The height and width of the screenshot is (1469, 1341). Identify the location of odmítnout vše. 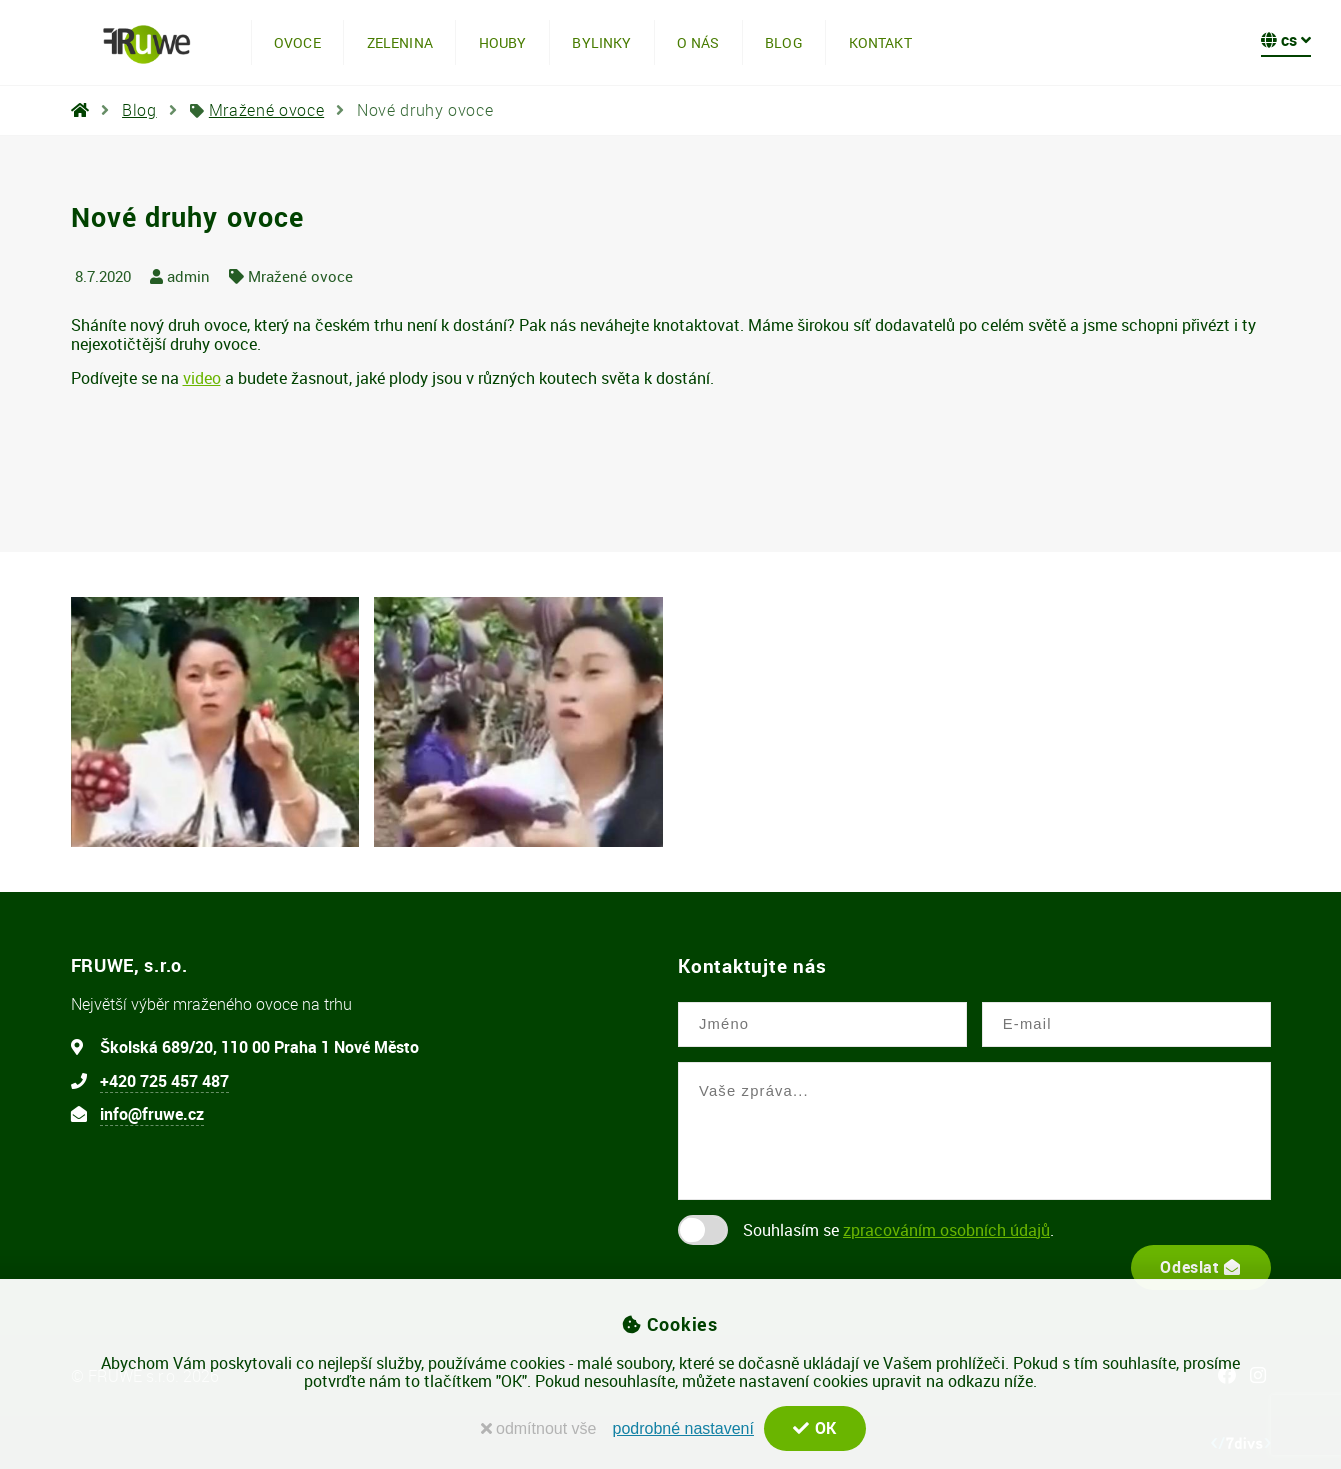
(538, 1428).